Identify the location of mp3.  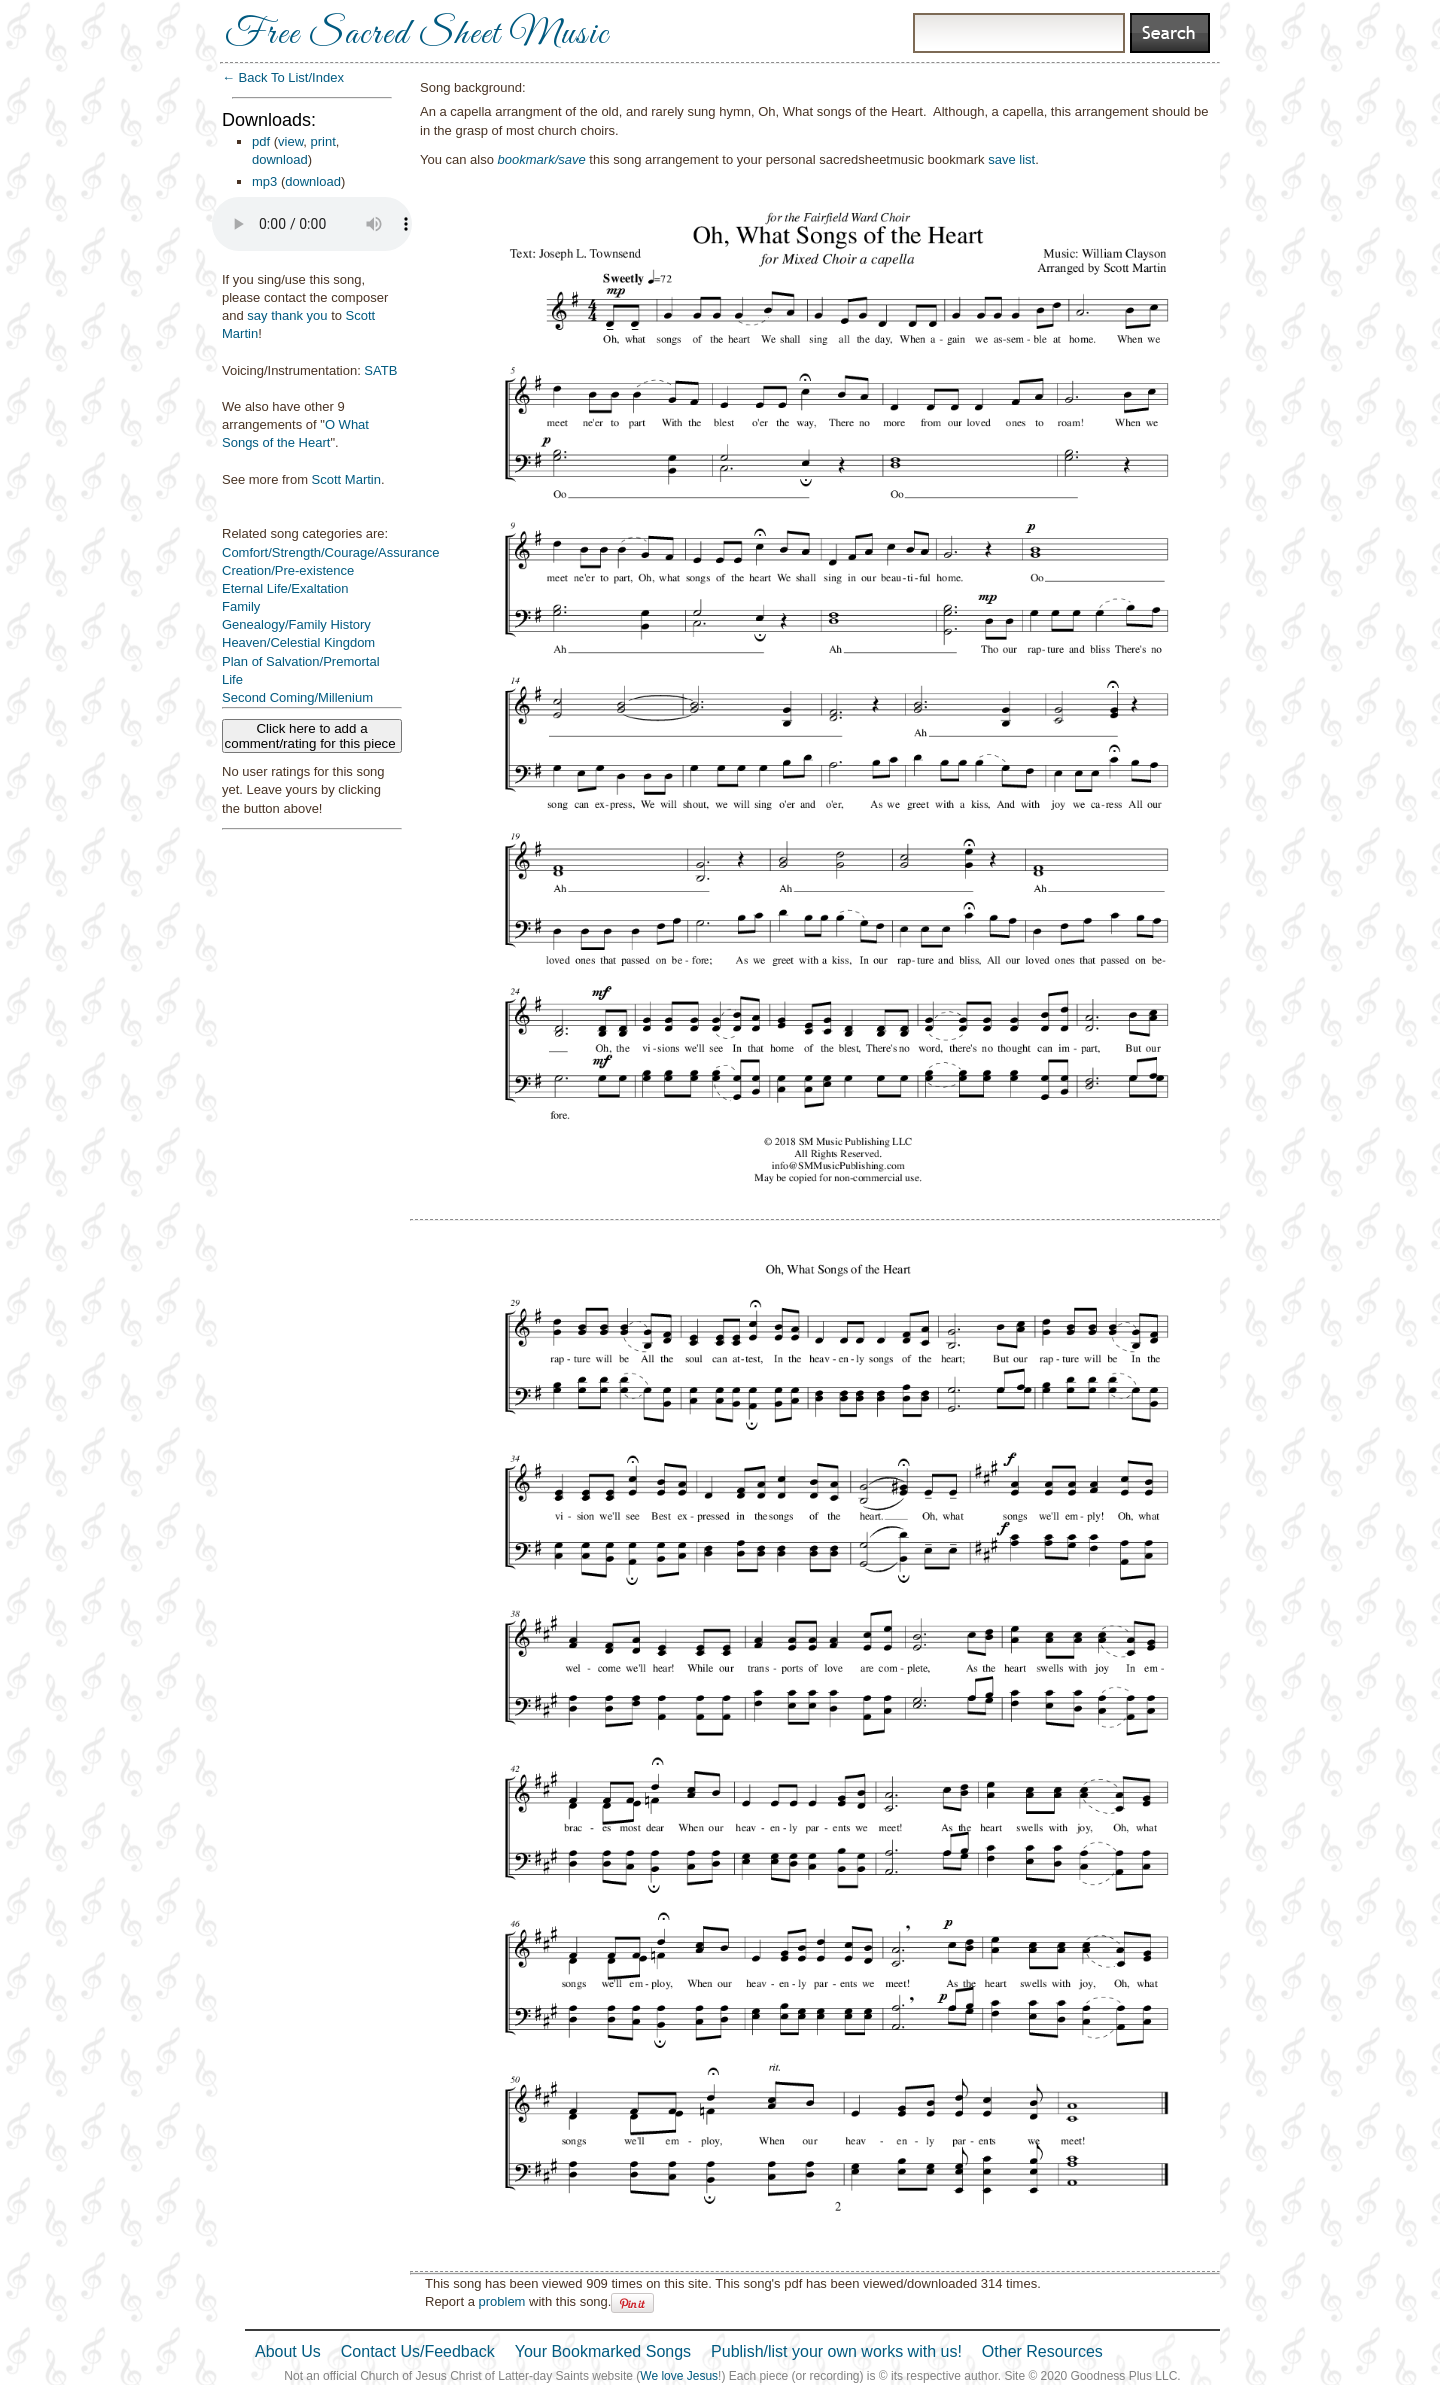
(264, 181).